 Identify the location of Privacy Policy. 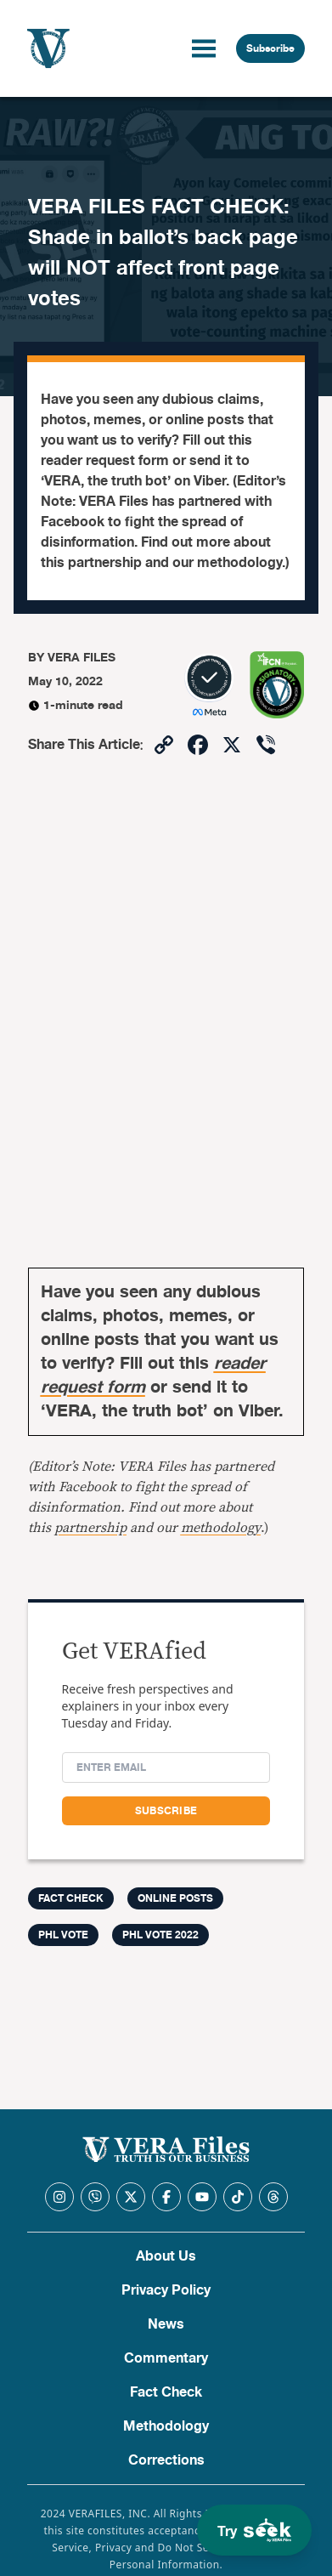
(166, 2290).